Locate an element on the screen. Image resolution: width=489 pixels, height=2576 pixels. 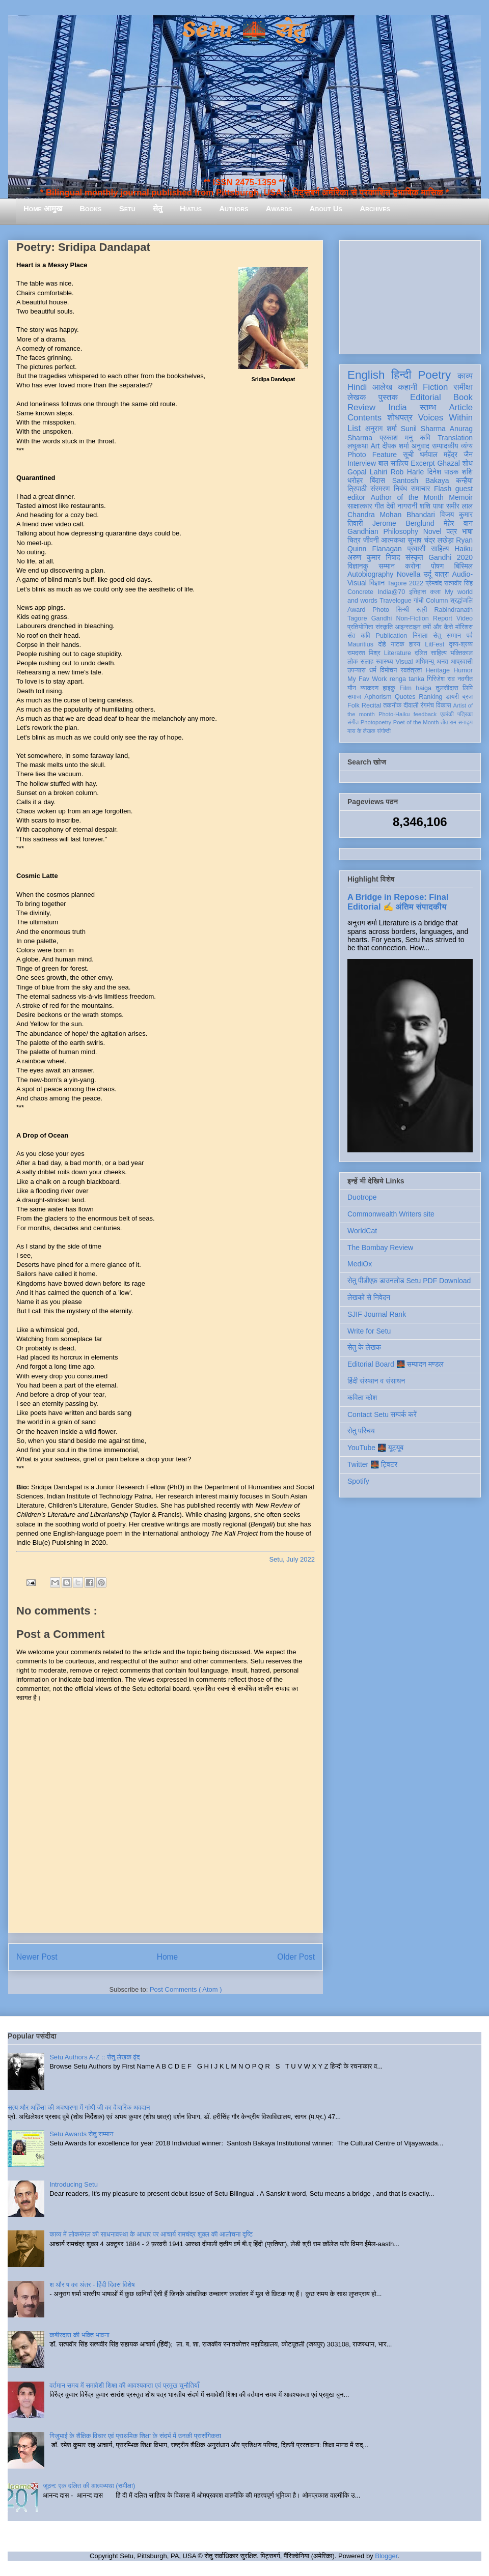
श और ष का अंतर - हिंदी दिवस विशेष is located at coordinates (91, 2284).